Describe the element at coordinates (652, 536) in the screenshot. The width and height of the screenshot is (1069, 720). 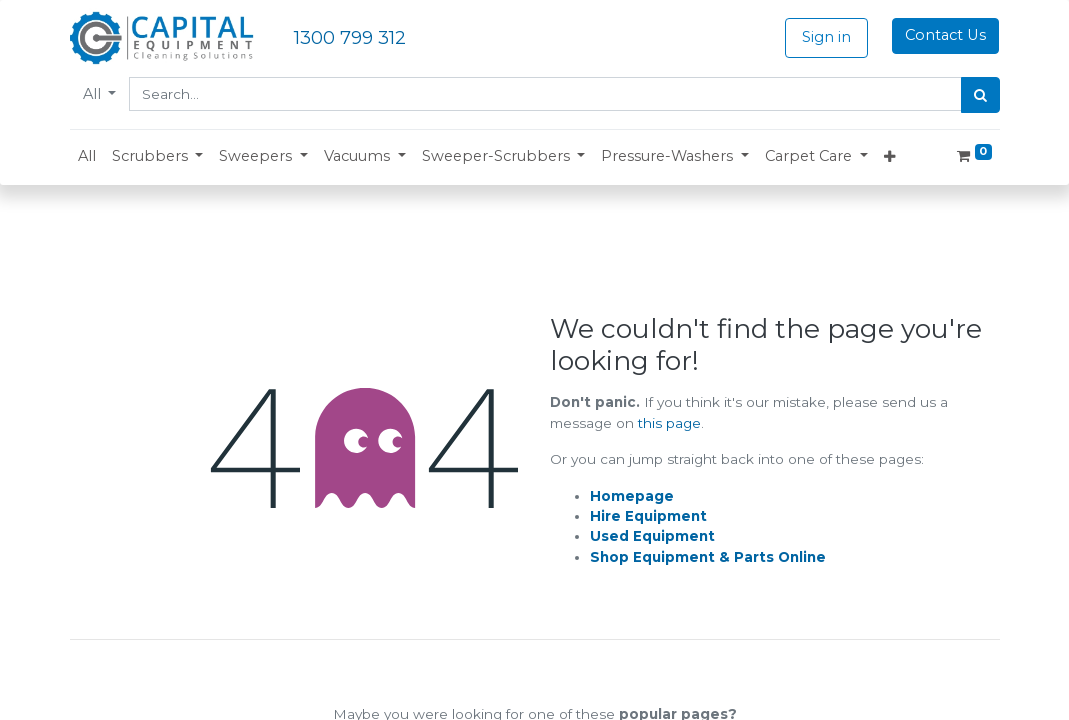
I see `Used Equipment` at that location.